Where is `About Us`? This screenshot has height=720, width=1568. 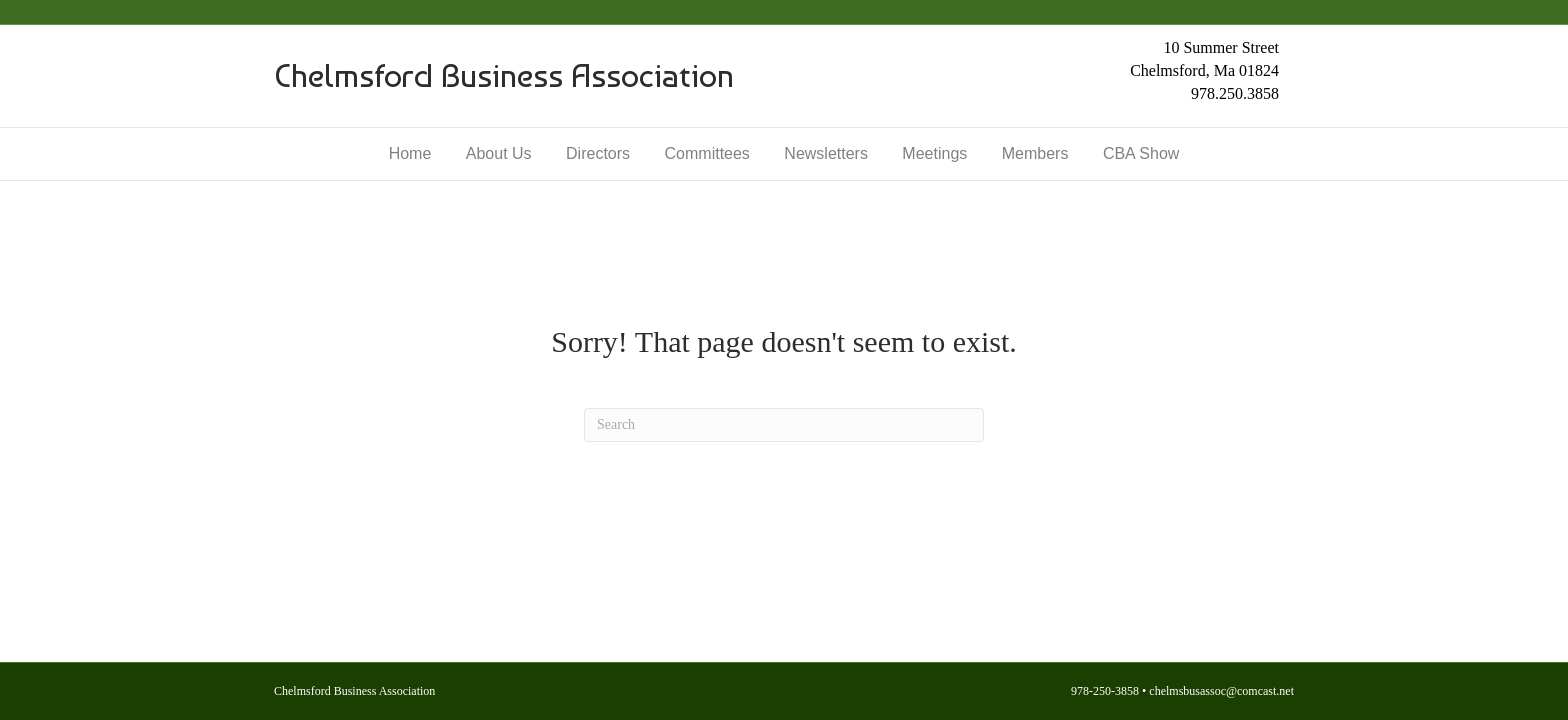 About Us is located at coordinates (499, 153).